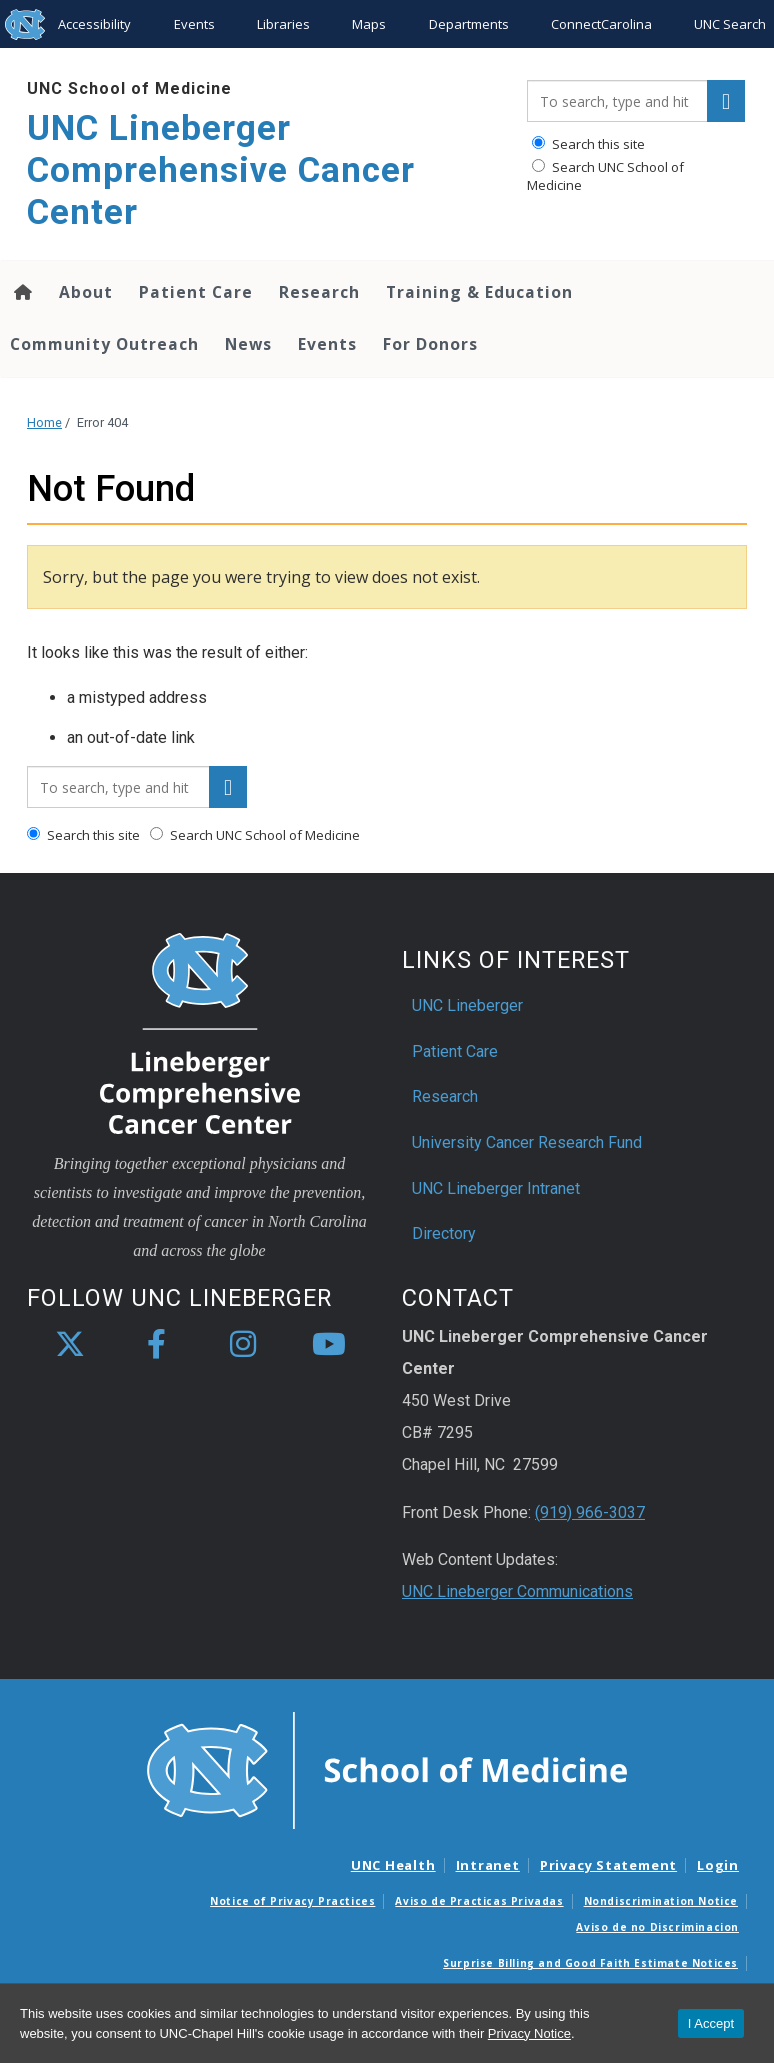 The image size is (774, 2063). I want to click on Maps, so click(369, 24).